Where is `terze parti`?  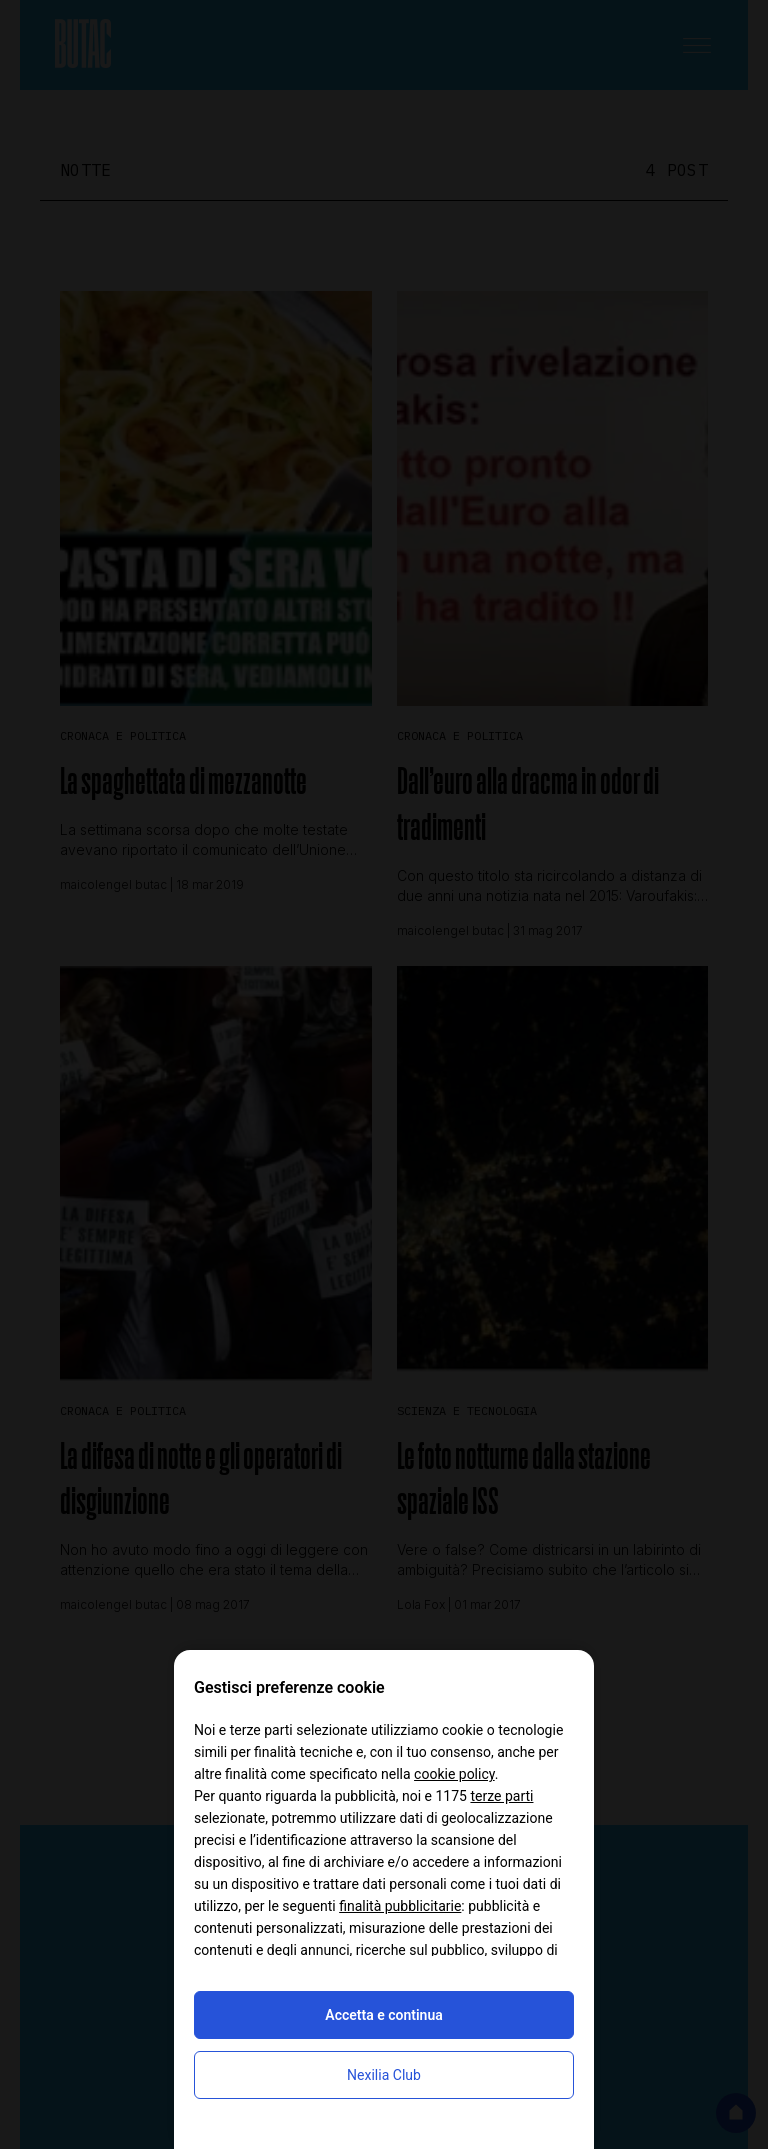 terze parti is located at coordinates (501, 1796).